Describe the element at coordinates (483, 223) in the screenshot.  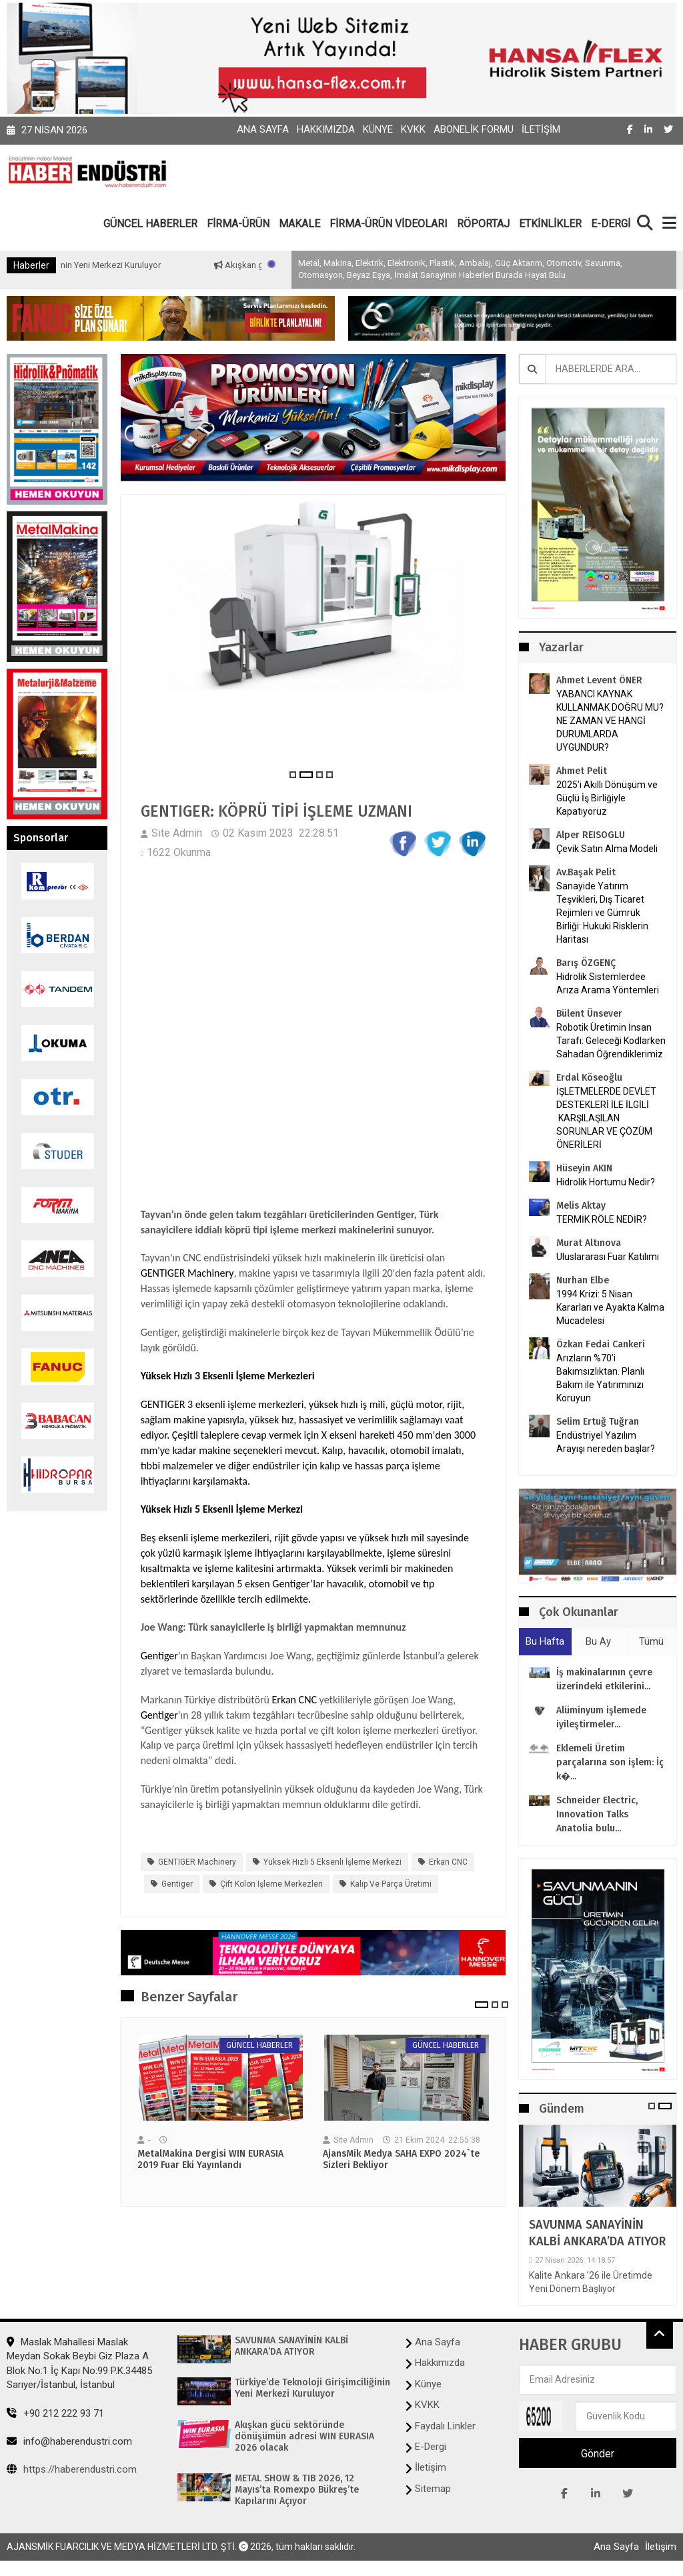
I see `RÖPORTAJ` at that location.